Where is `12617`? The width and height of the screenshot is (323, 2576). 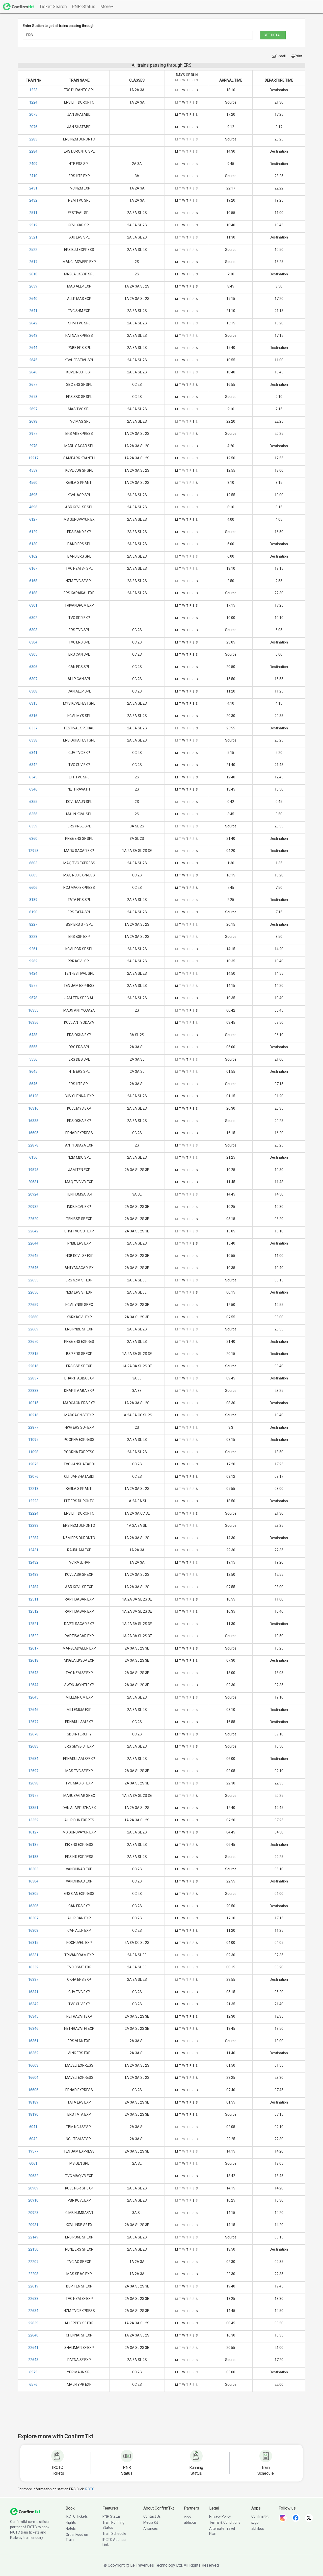 12617 is located at coordinates (33, 1648).